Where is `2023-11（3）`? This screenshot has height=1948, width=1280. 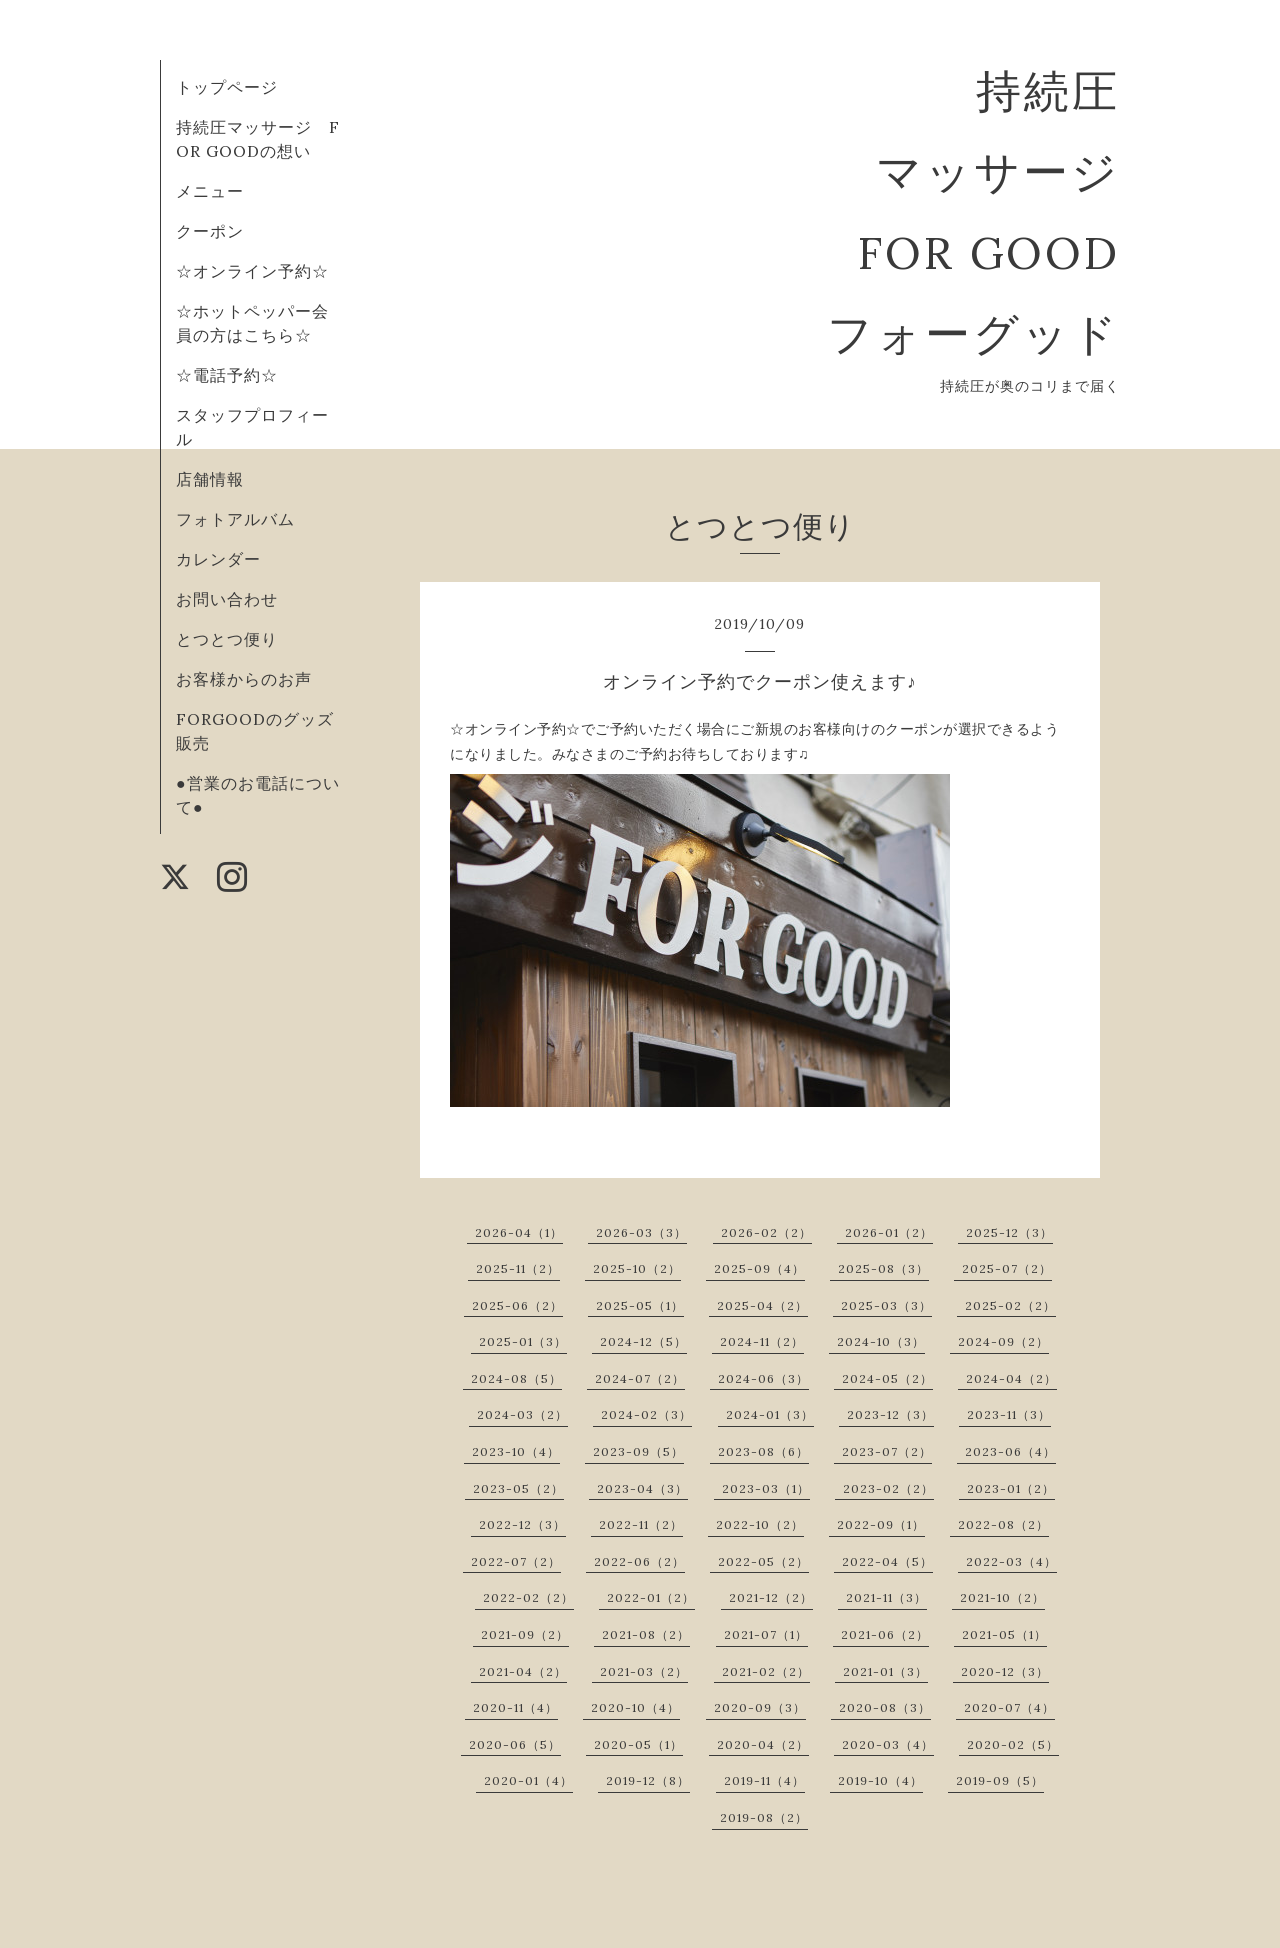
2023-11（3） is located at coordinates (1009, 1414).